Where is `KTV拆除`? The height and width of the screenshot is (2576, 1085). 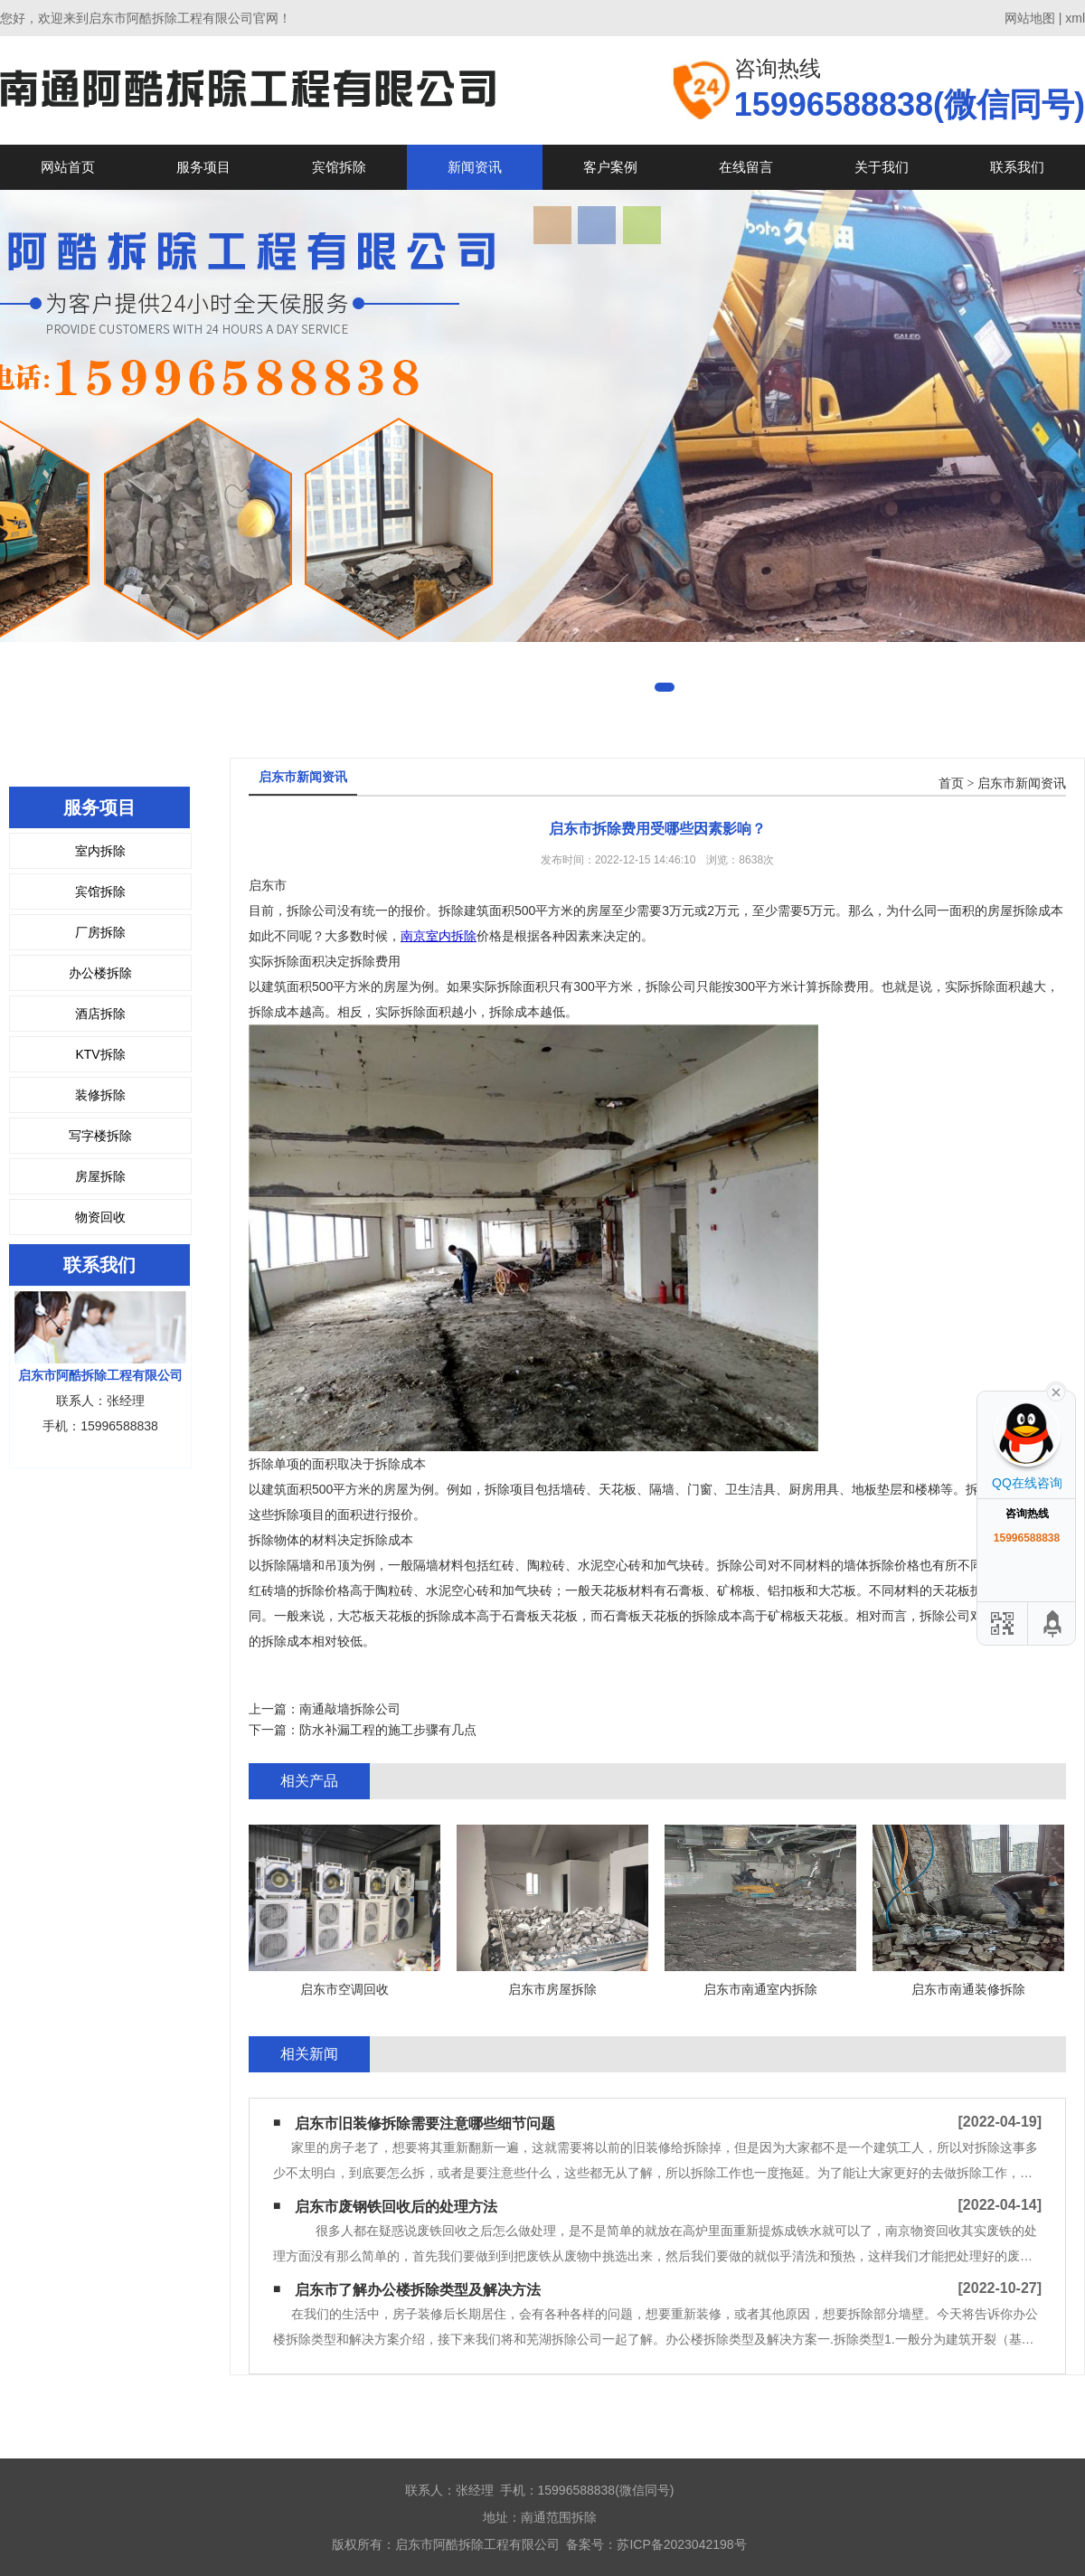 KTV拆除 is located at coordinates (100, 1054).